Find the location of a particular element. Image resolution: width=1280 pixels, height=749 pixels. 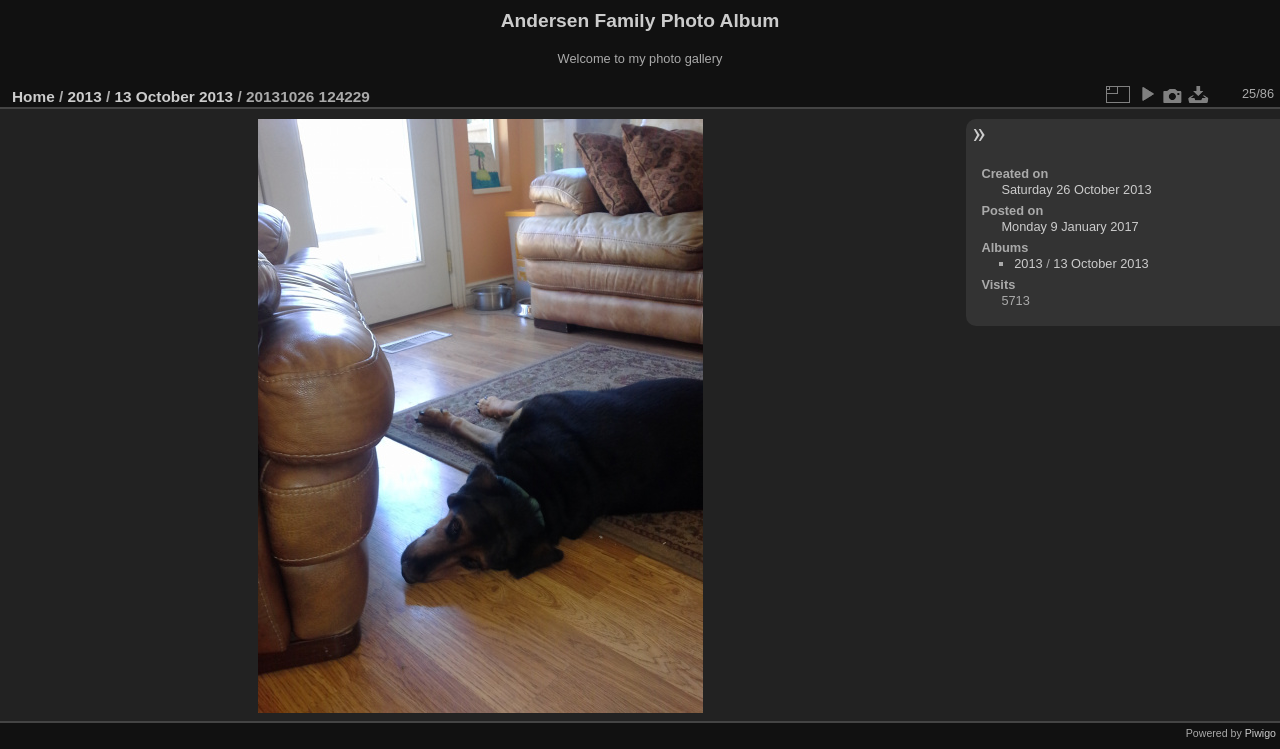

Piwigo is located at coordinates (1260, 733).